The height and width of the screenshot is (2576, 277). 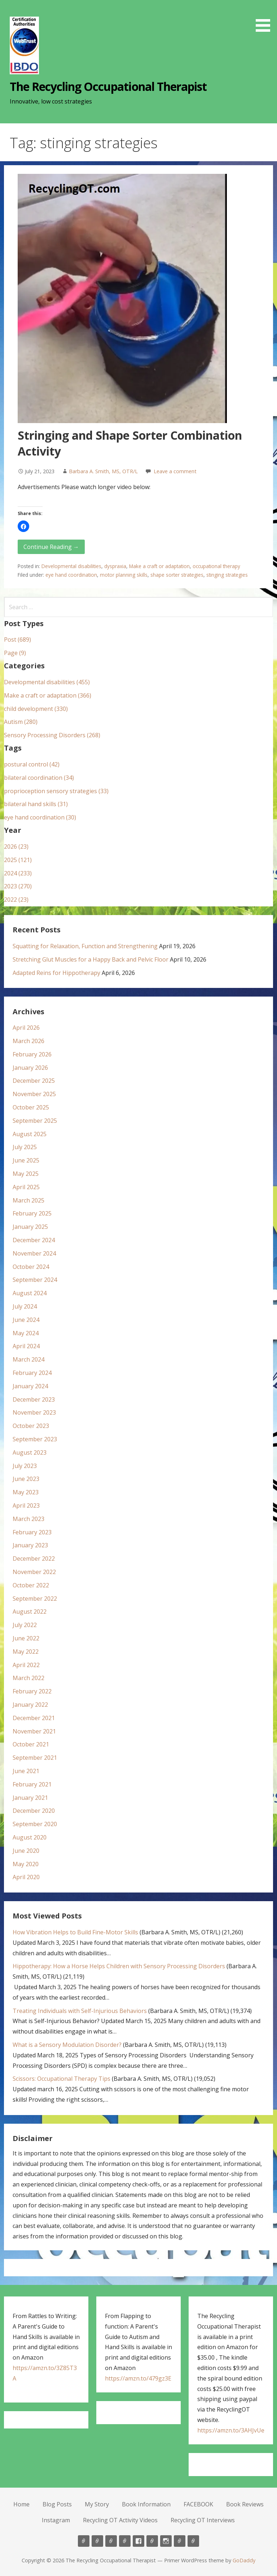 I want to click on January 2021, so click(x=30, y=1798).